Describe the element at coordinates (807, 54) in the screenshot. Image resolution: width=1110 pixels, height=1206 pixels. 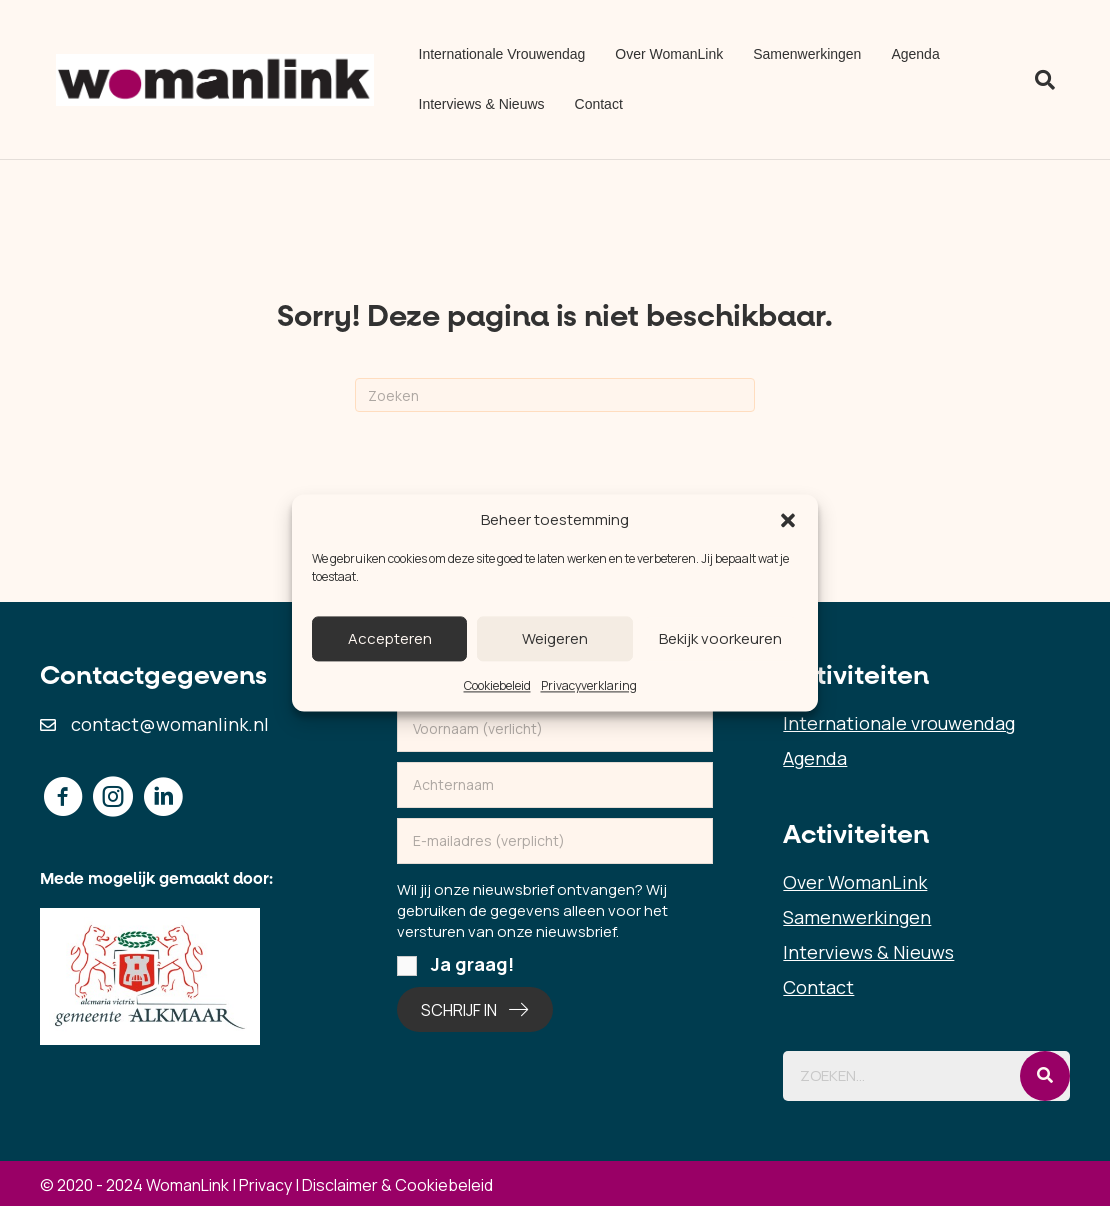
I see `Samenwerkingen` at that location.